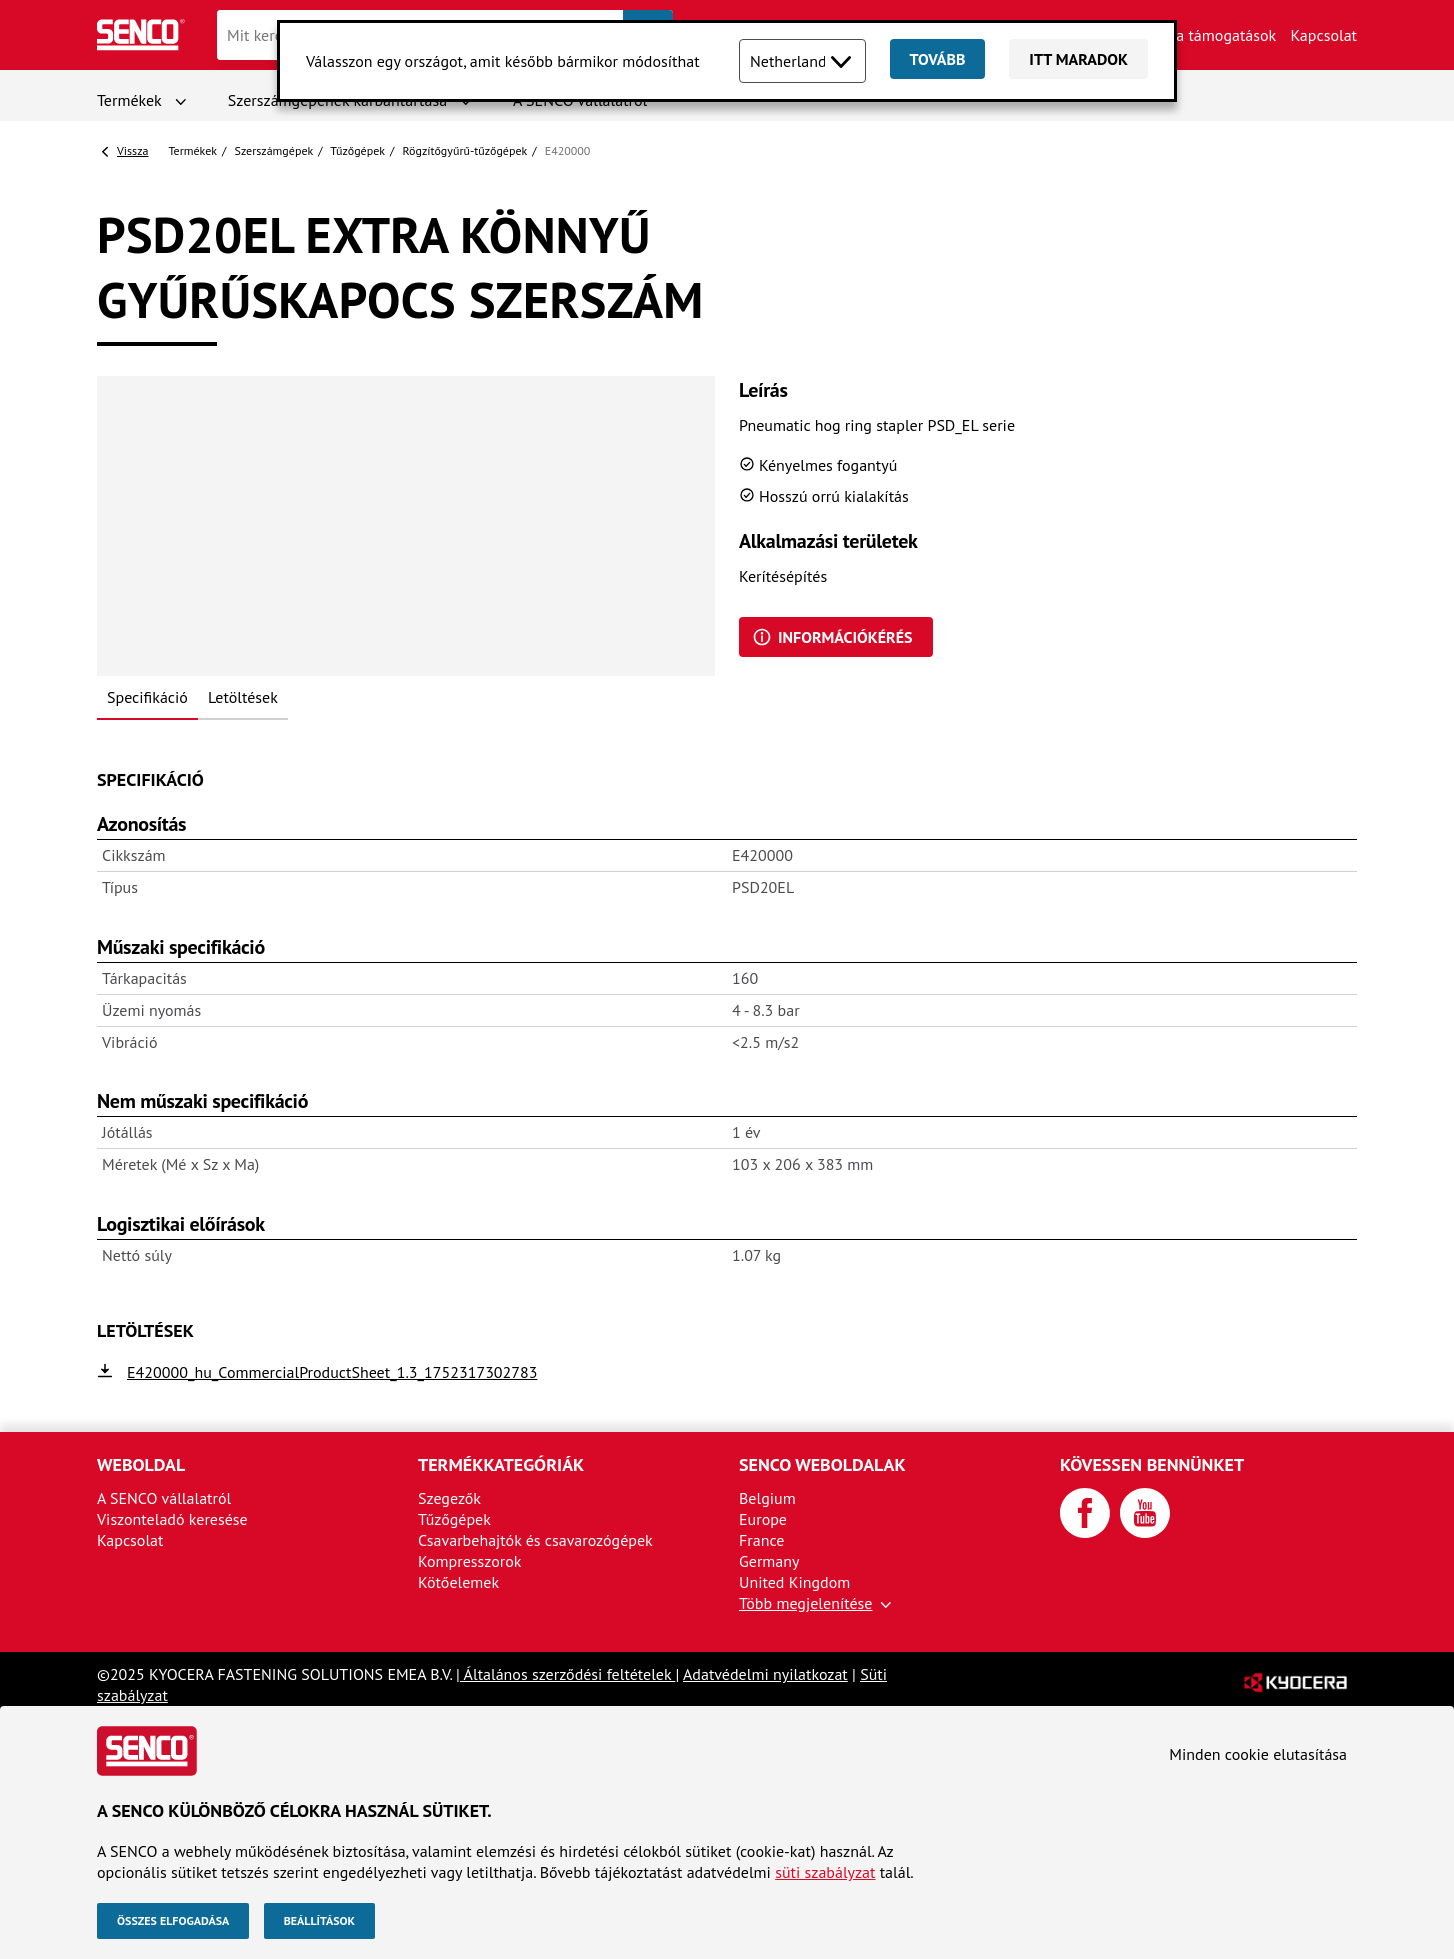 Image resolution: width=1454 pixels, height=1959 pixels. I want to click on A SENCO vállalatról, so click(164, 1498).